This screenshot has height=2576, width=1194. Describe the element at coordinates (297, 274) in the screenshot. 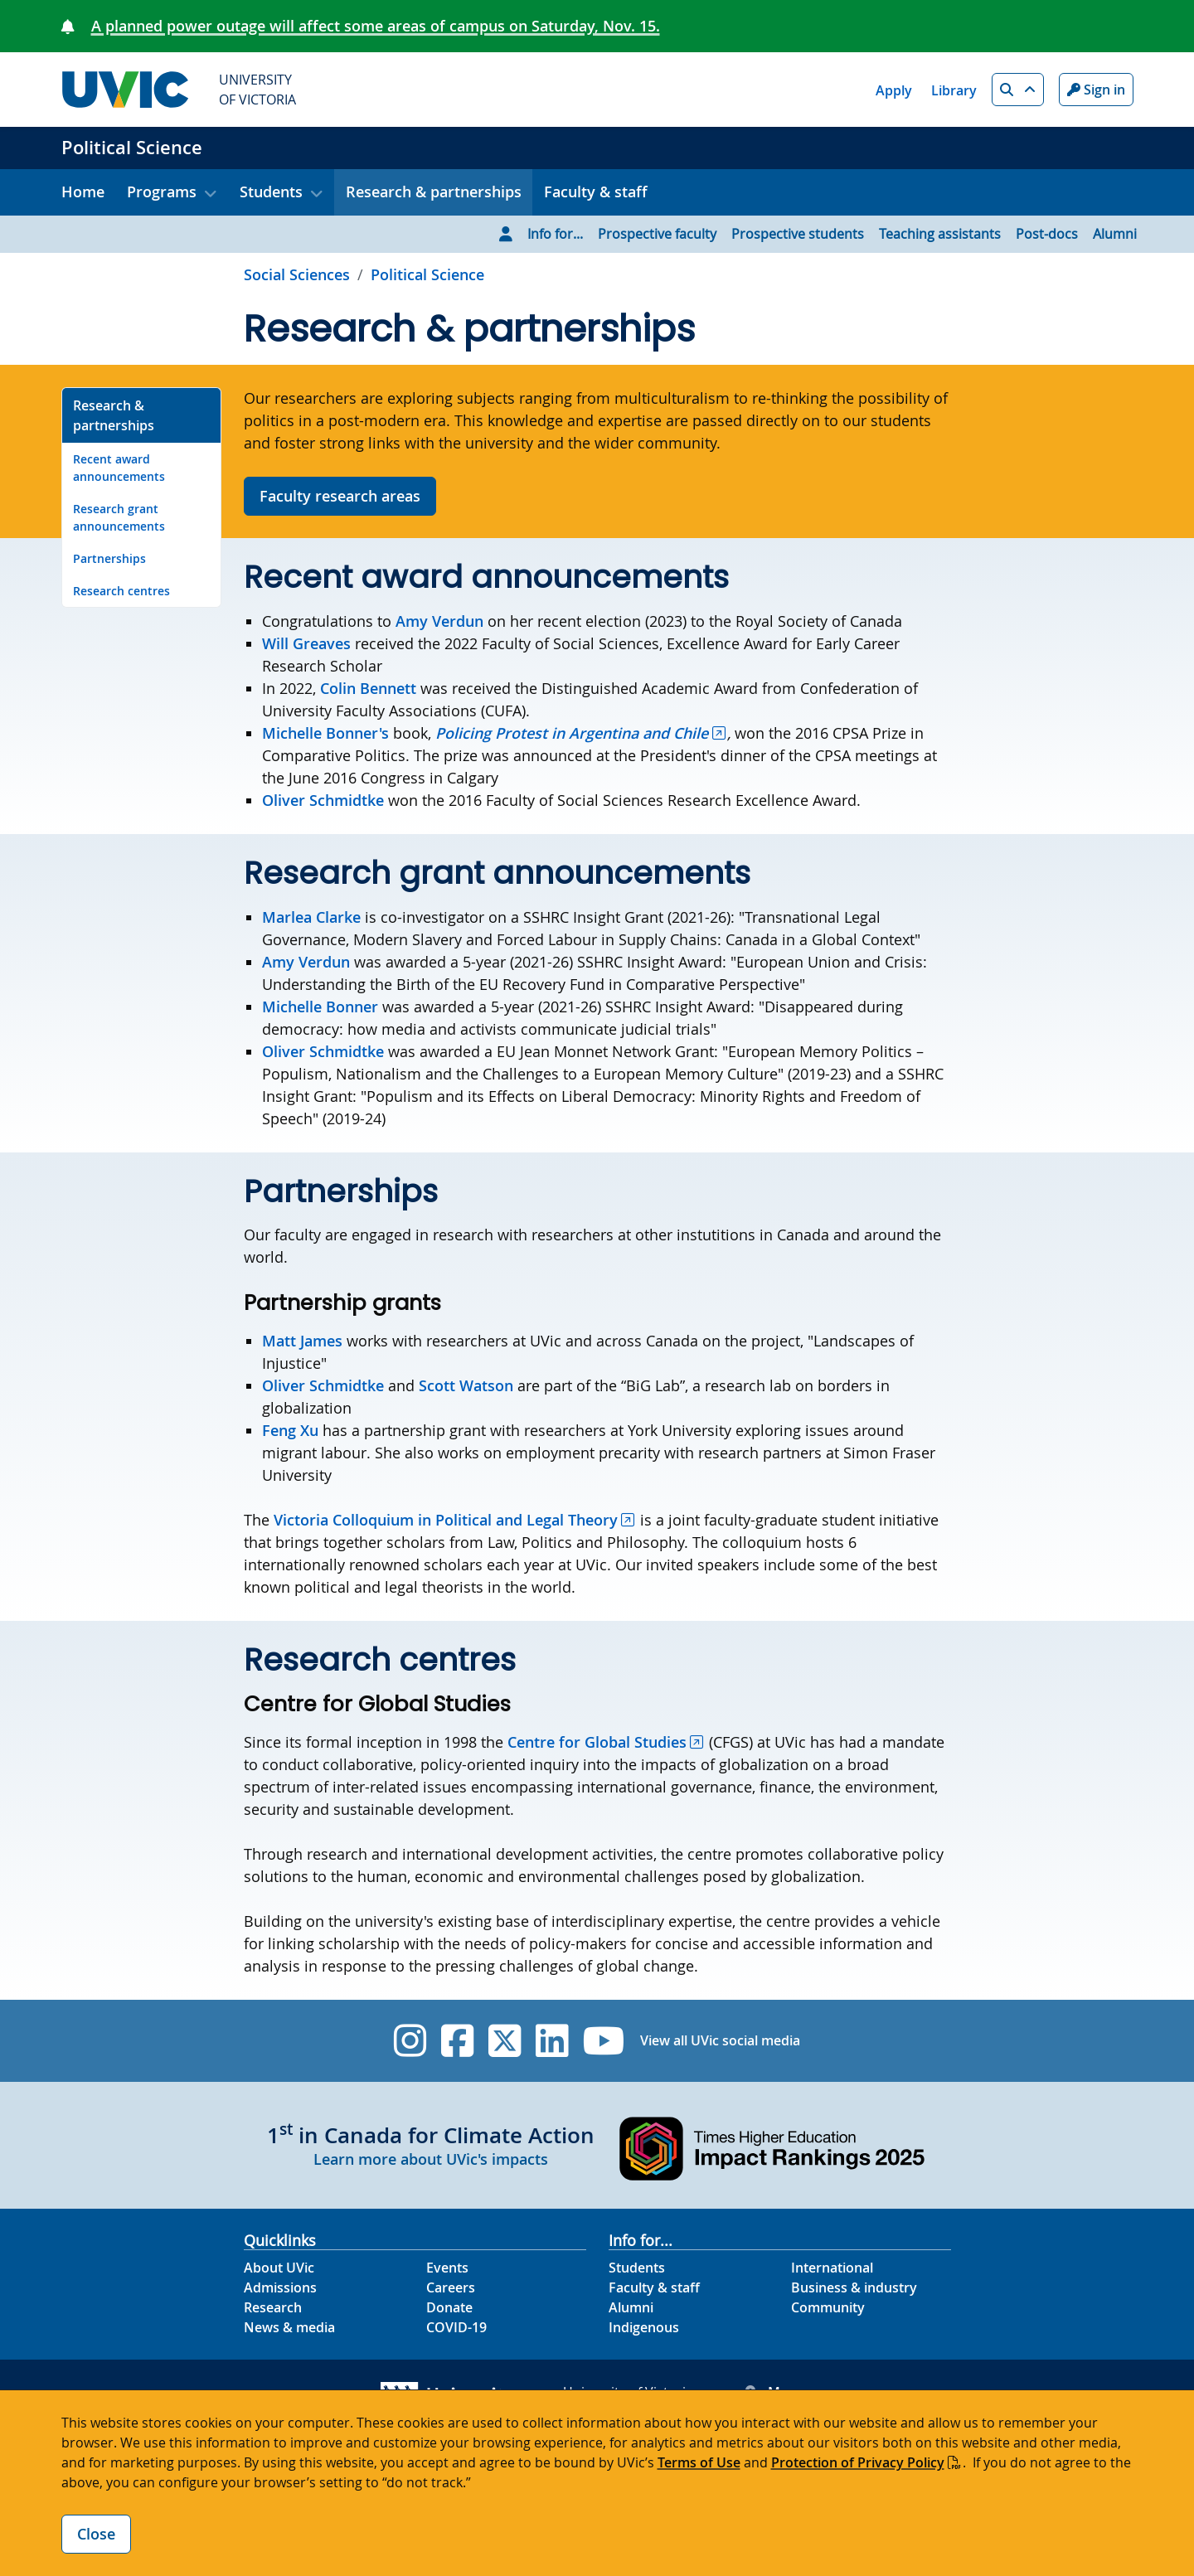

I see `Social Sciences [Go to Social Sciences page]` at that location.